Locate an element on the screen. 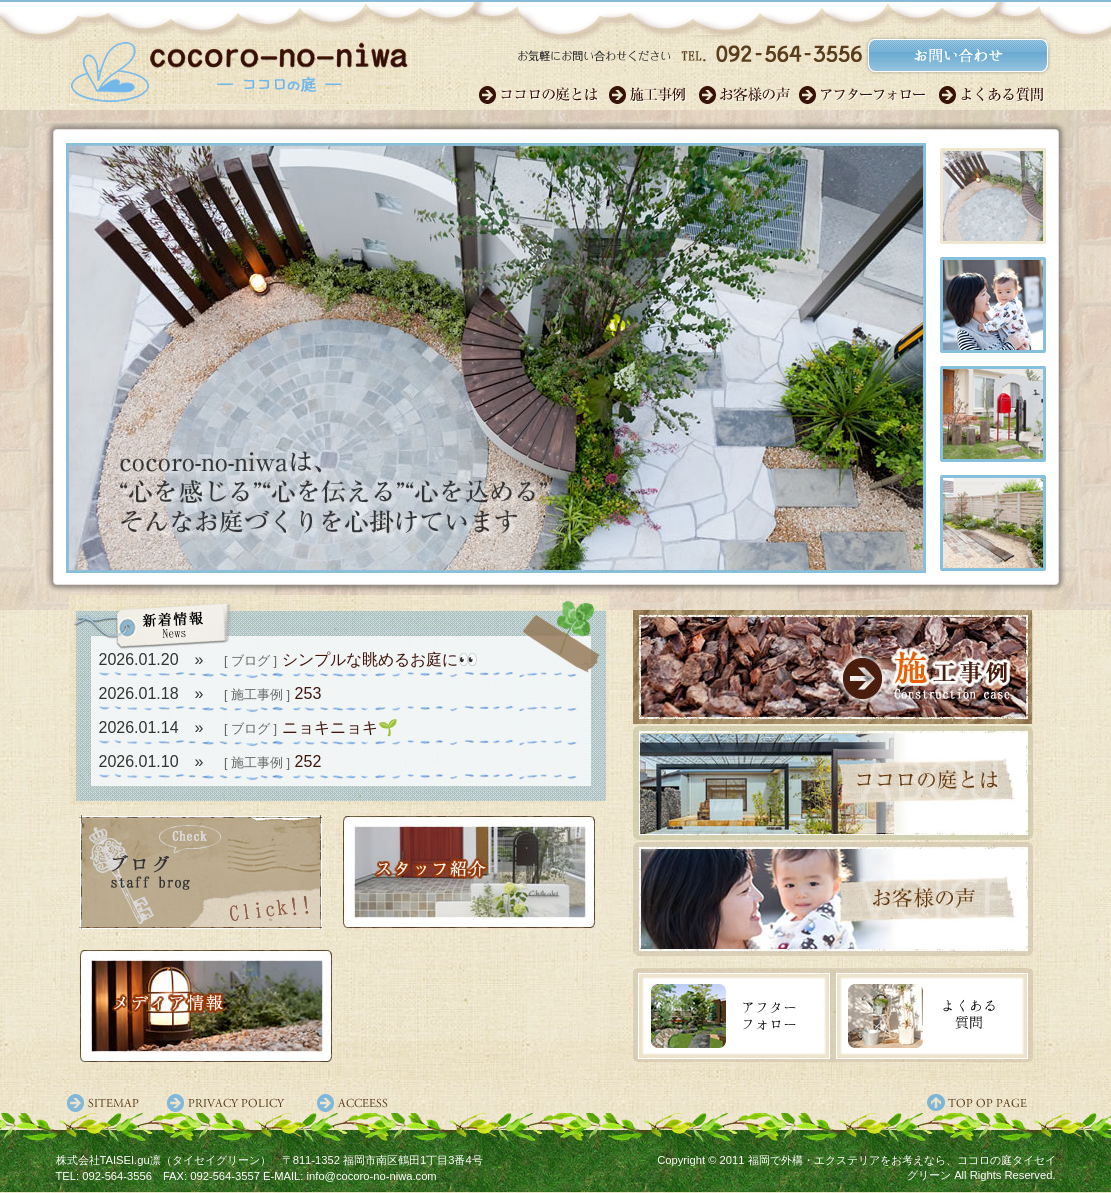  252 is located at coordinates (308, 761).